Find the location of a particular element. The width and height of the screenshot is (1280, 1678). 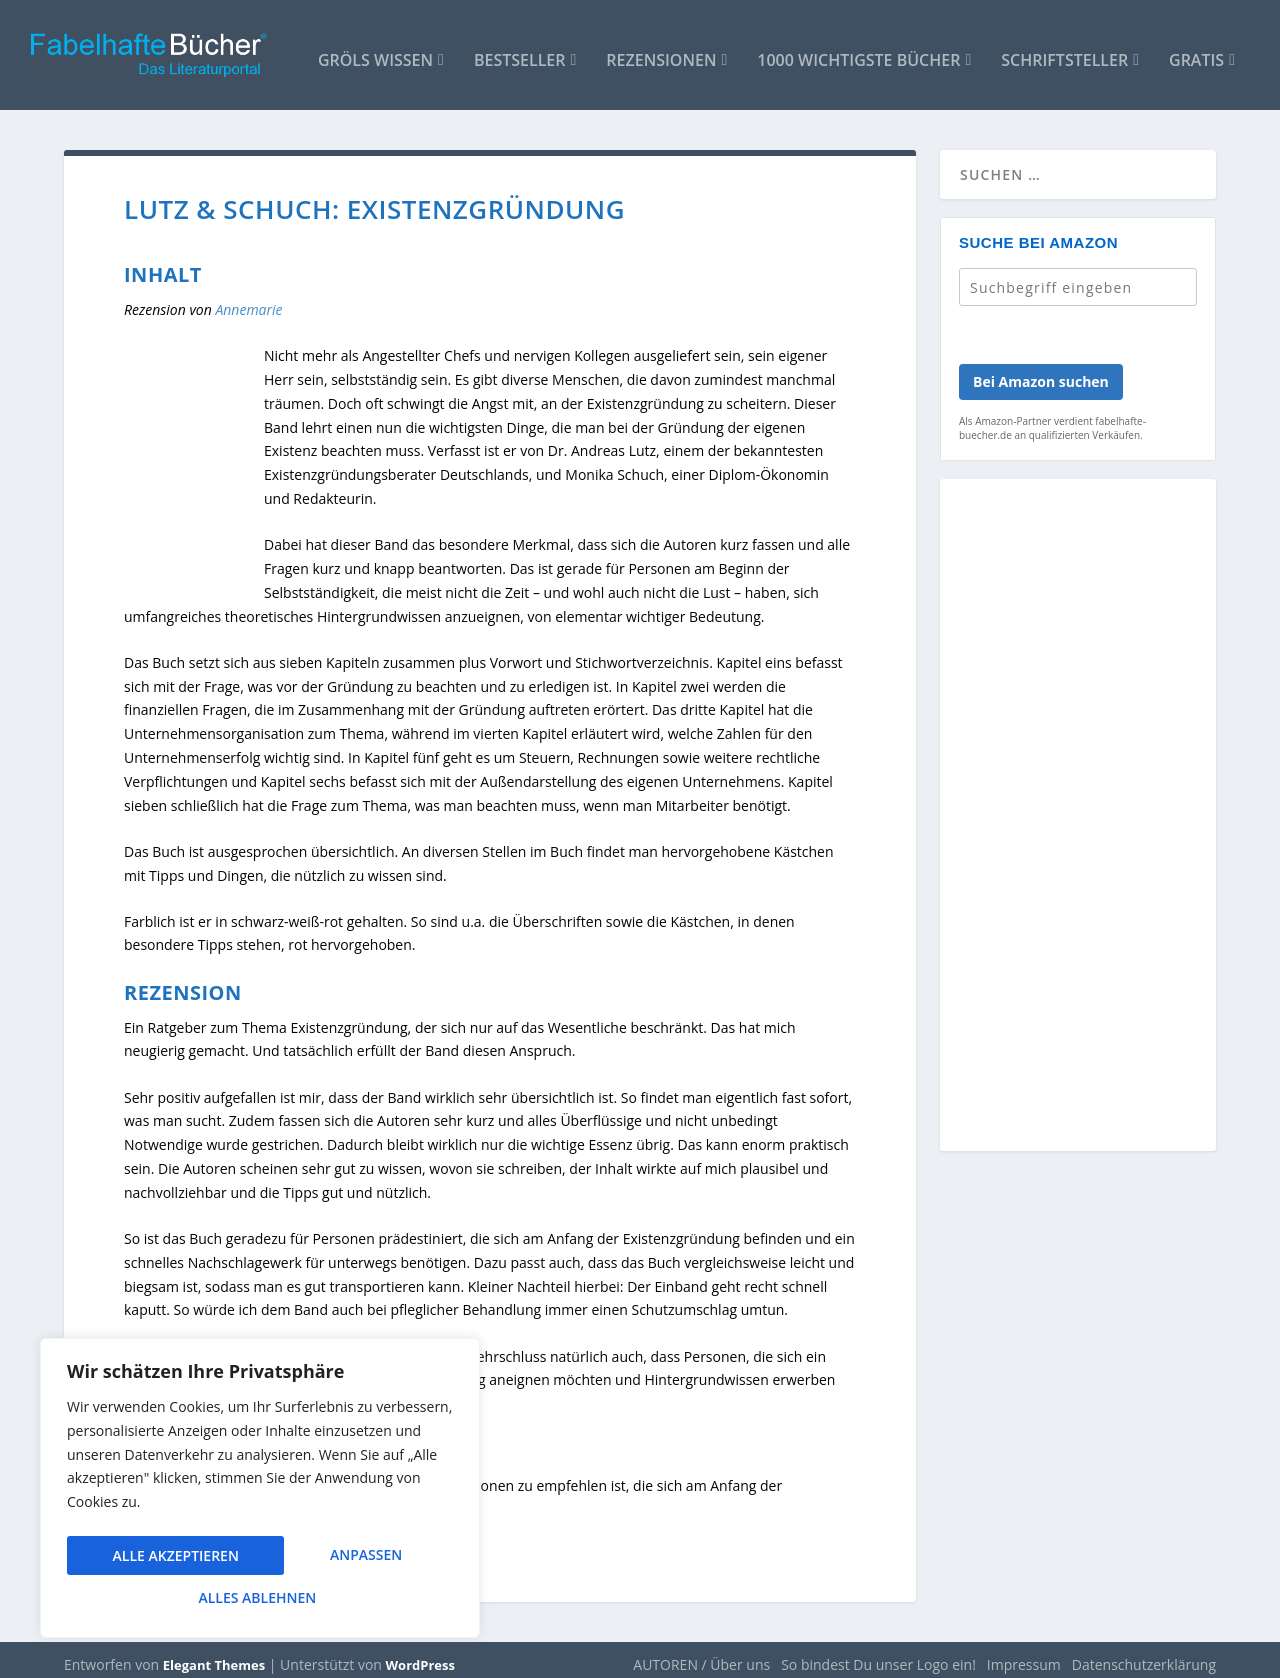

AUTOREN / Über uns is located at coordinates (701, 1654).